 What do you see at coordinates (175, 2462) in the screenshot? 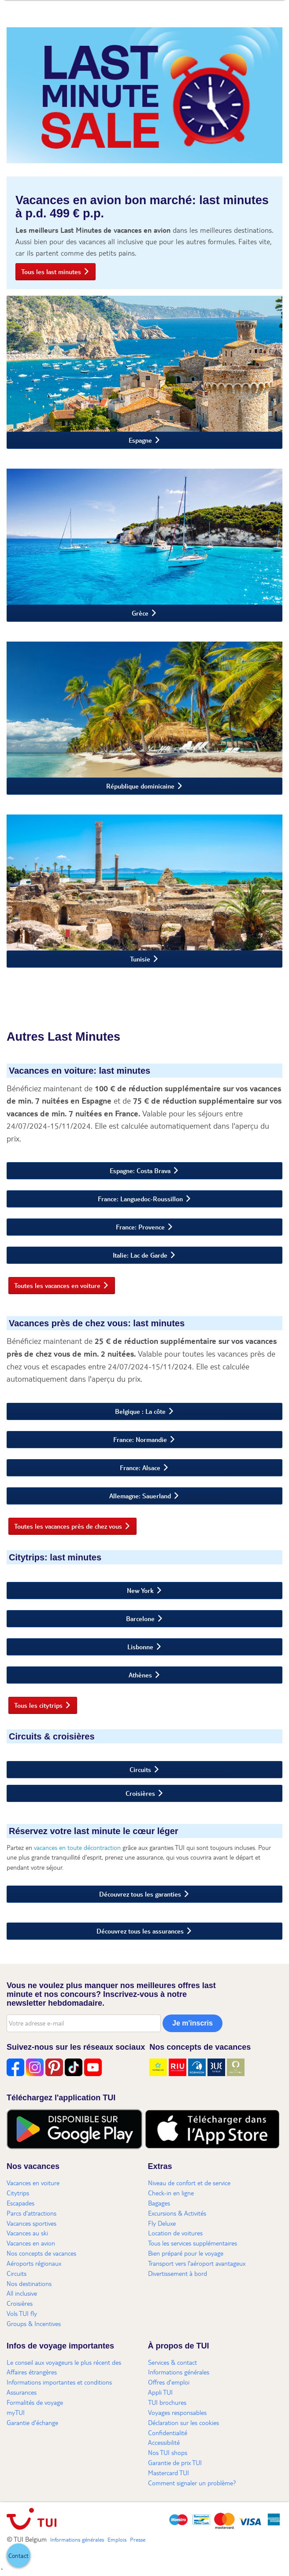
I see `Garantie de prix TUI` at bounding box center [175, 2462].